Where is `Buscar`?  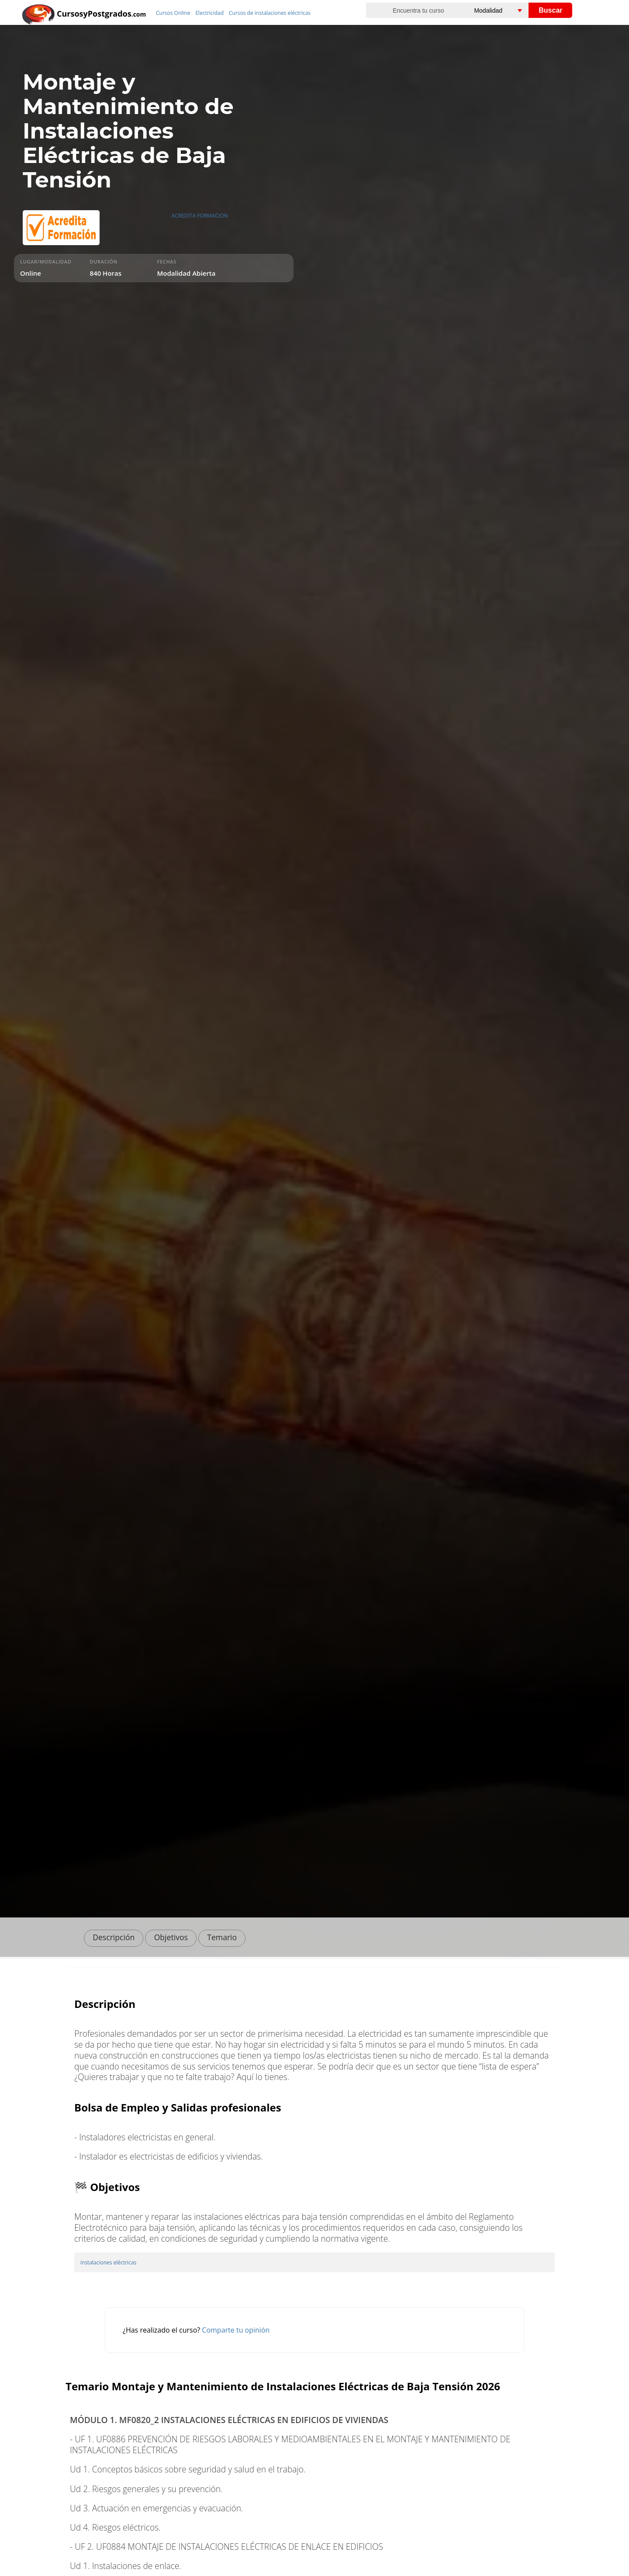
Buscar is located at coordinates (550, 10).